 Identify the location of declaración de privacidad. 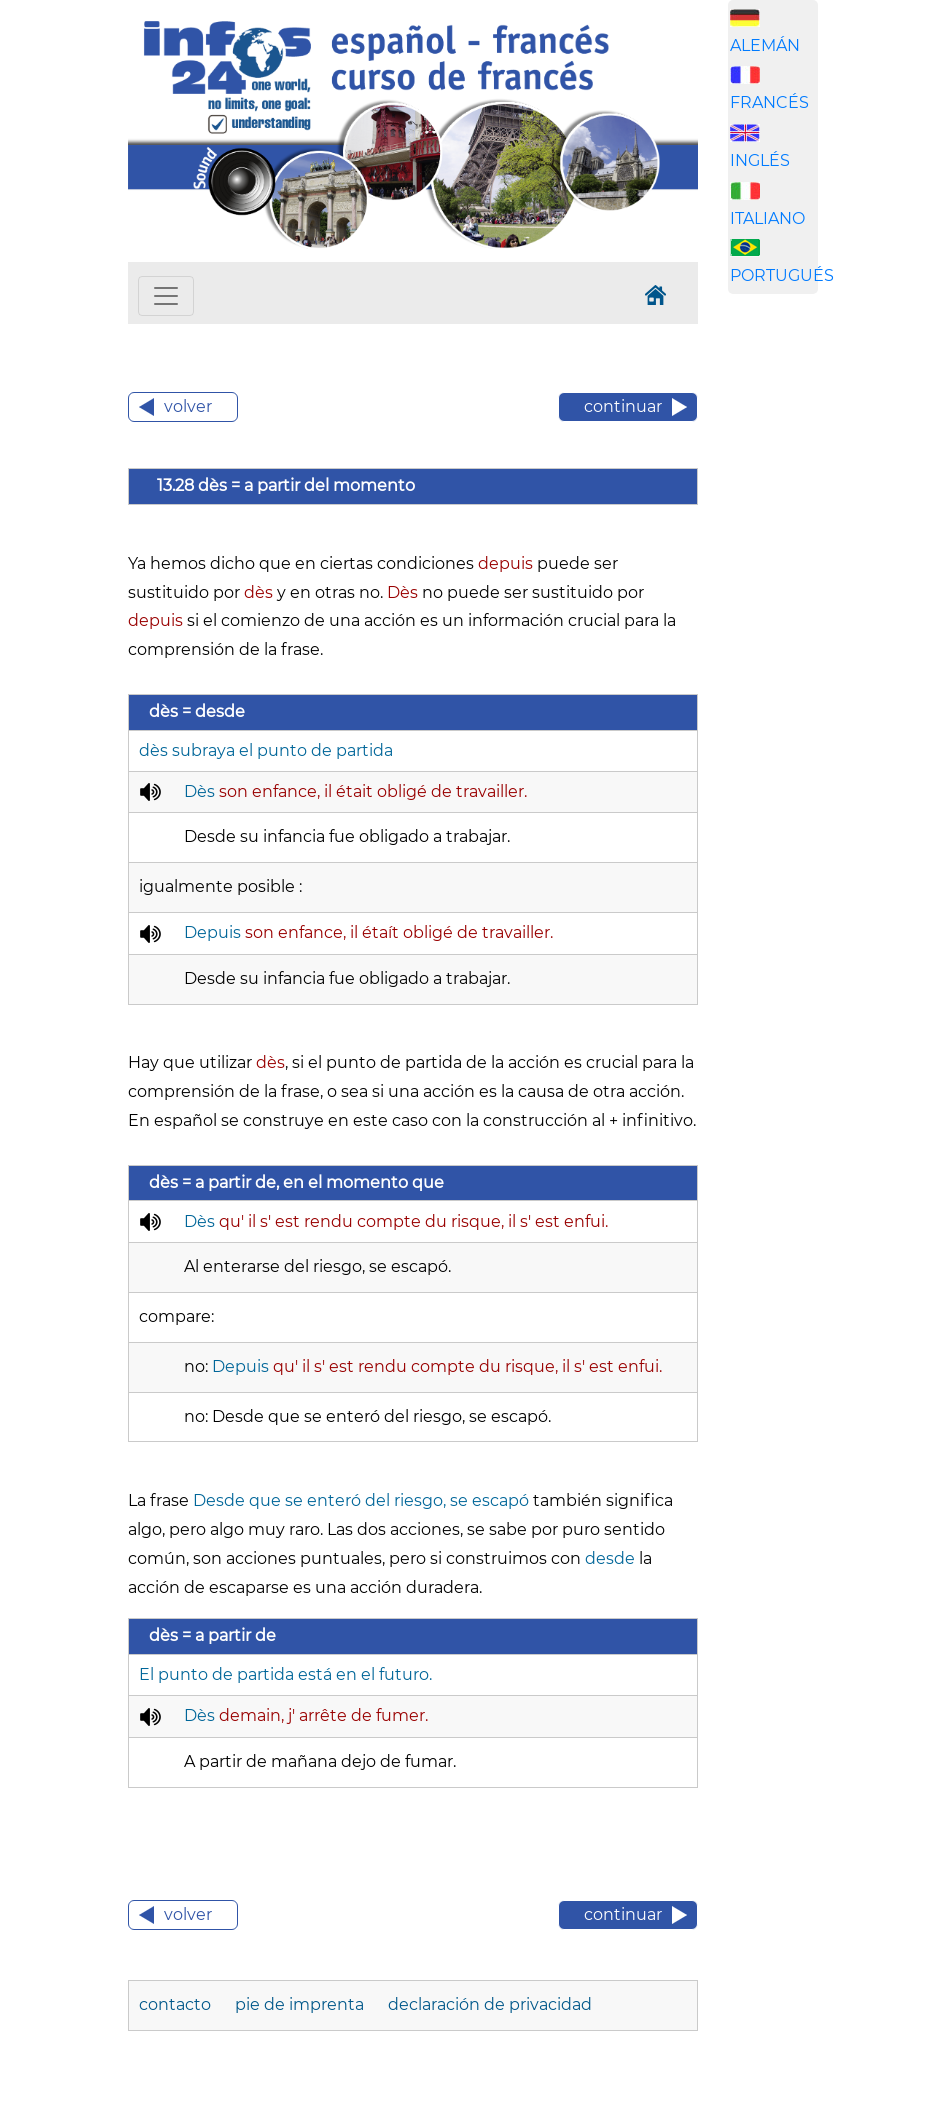
(490, 2004).